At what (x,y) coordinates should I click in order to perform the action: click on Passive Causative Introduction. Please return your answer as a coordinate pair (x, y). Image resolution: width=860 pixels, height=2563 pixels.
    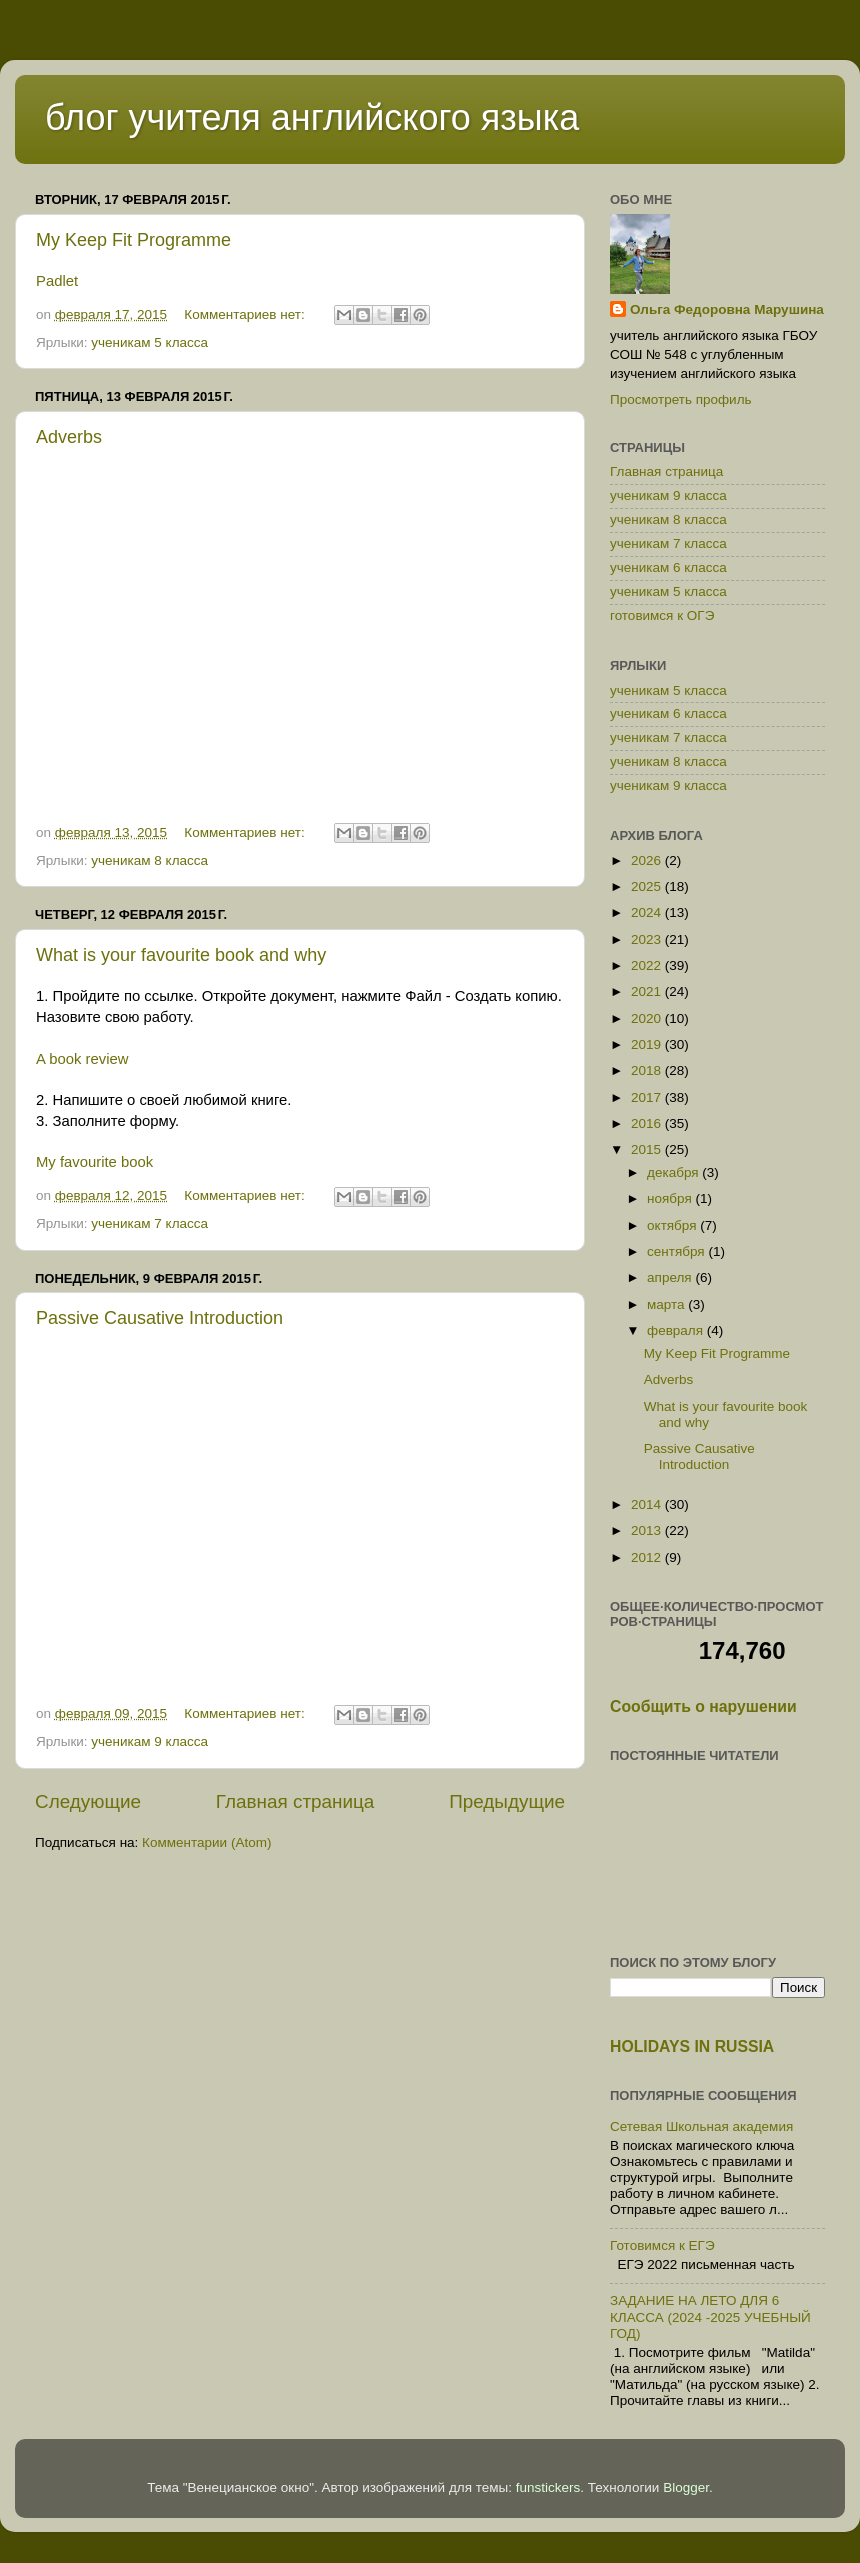
    Looking at the image, I should click on (159, 1318).